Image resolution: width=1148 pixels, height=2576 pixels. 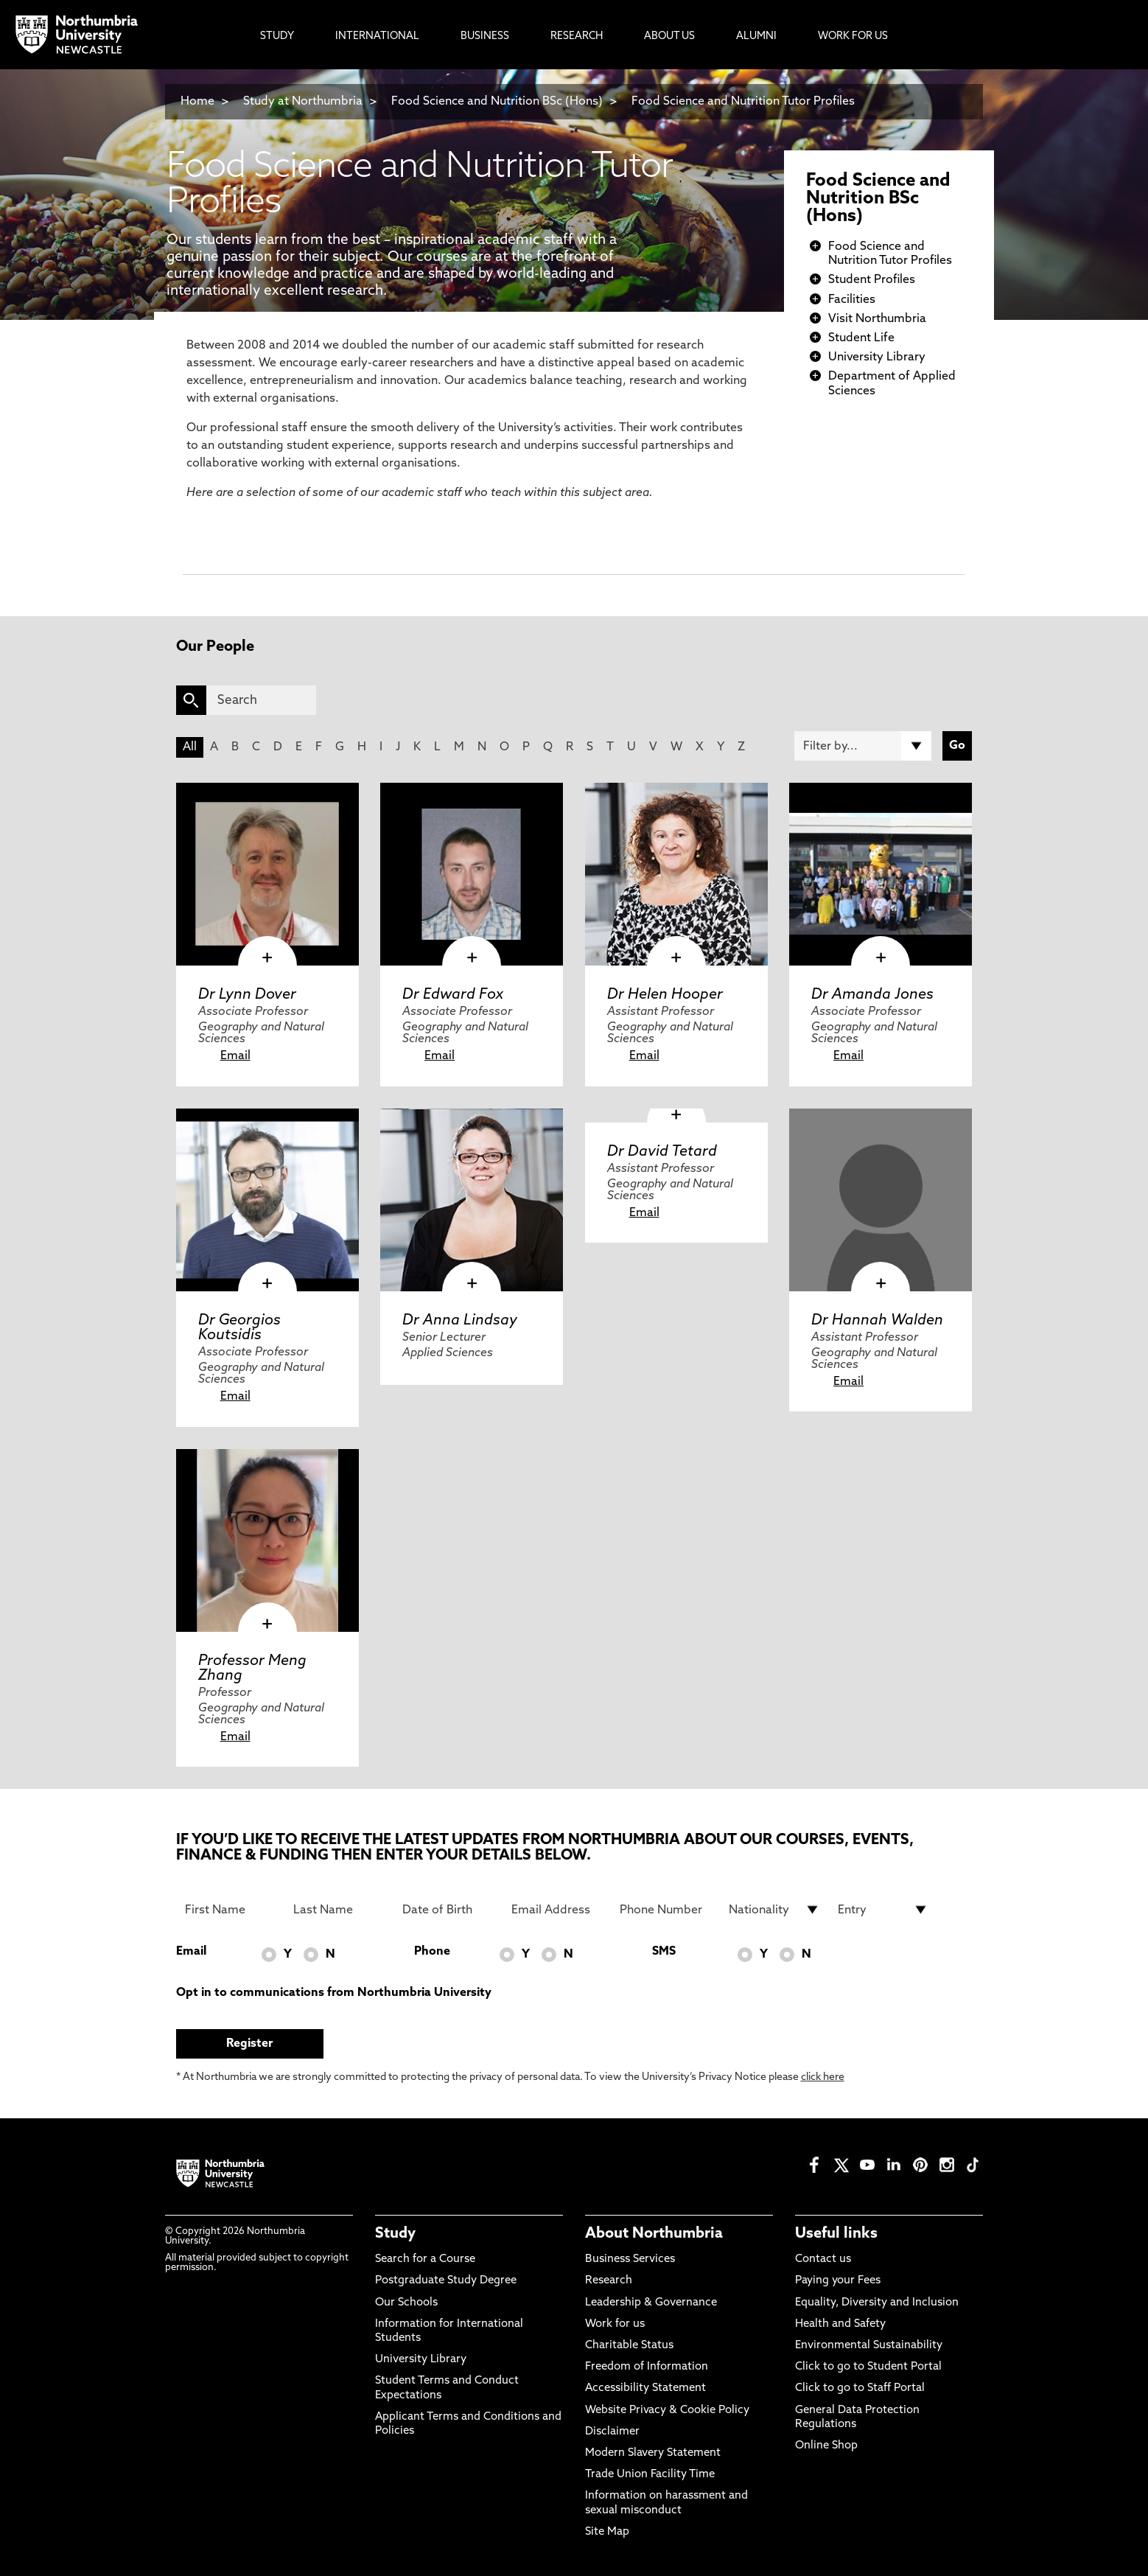 I want to click on Work For Us [menuitem], so click(x=853, y=36).